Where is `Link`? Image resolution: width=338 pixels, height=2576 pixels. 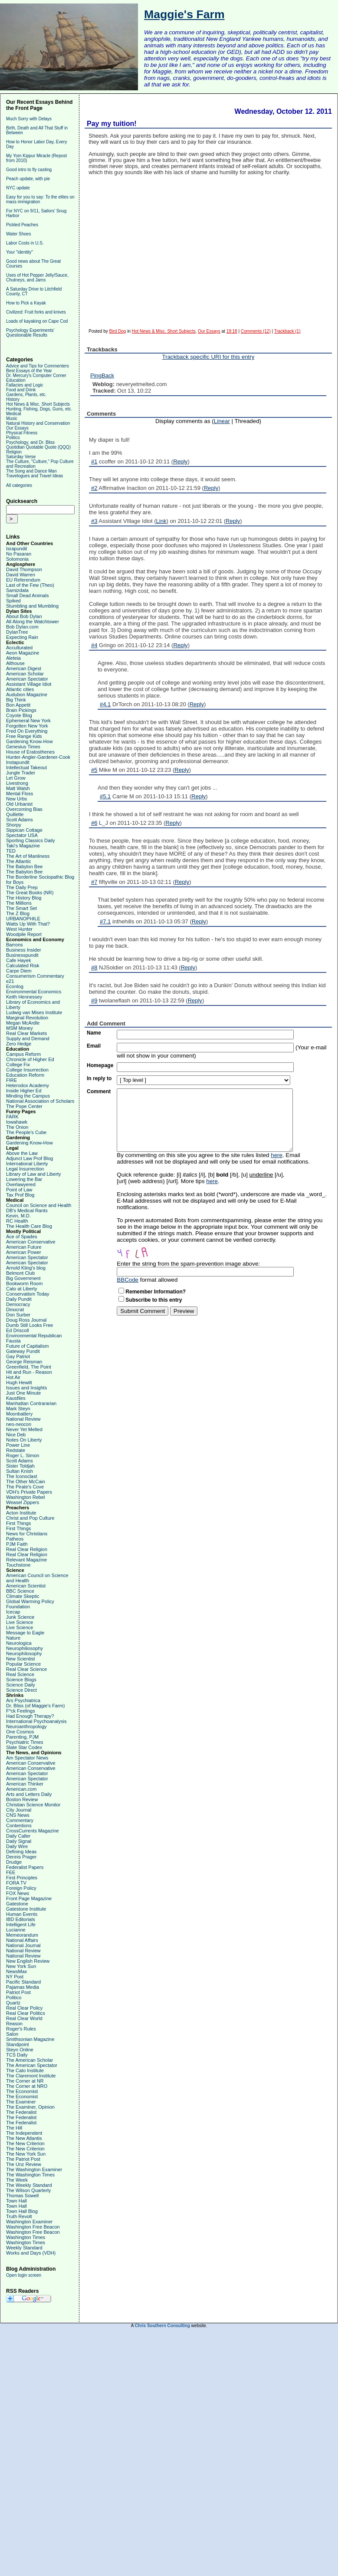
Link is located at coordinates (161, 521).